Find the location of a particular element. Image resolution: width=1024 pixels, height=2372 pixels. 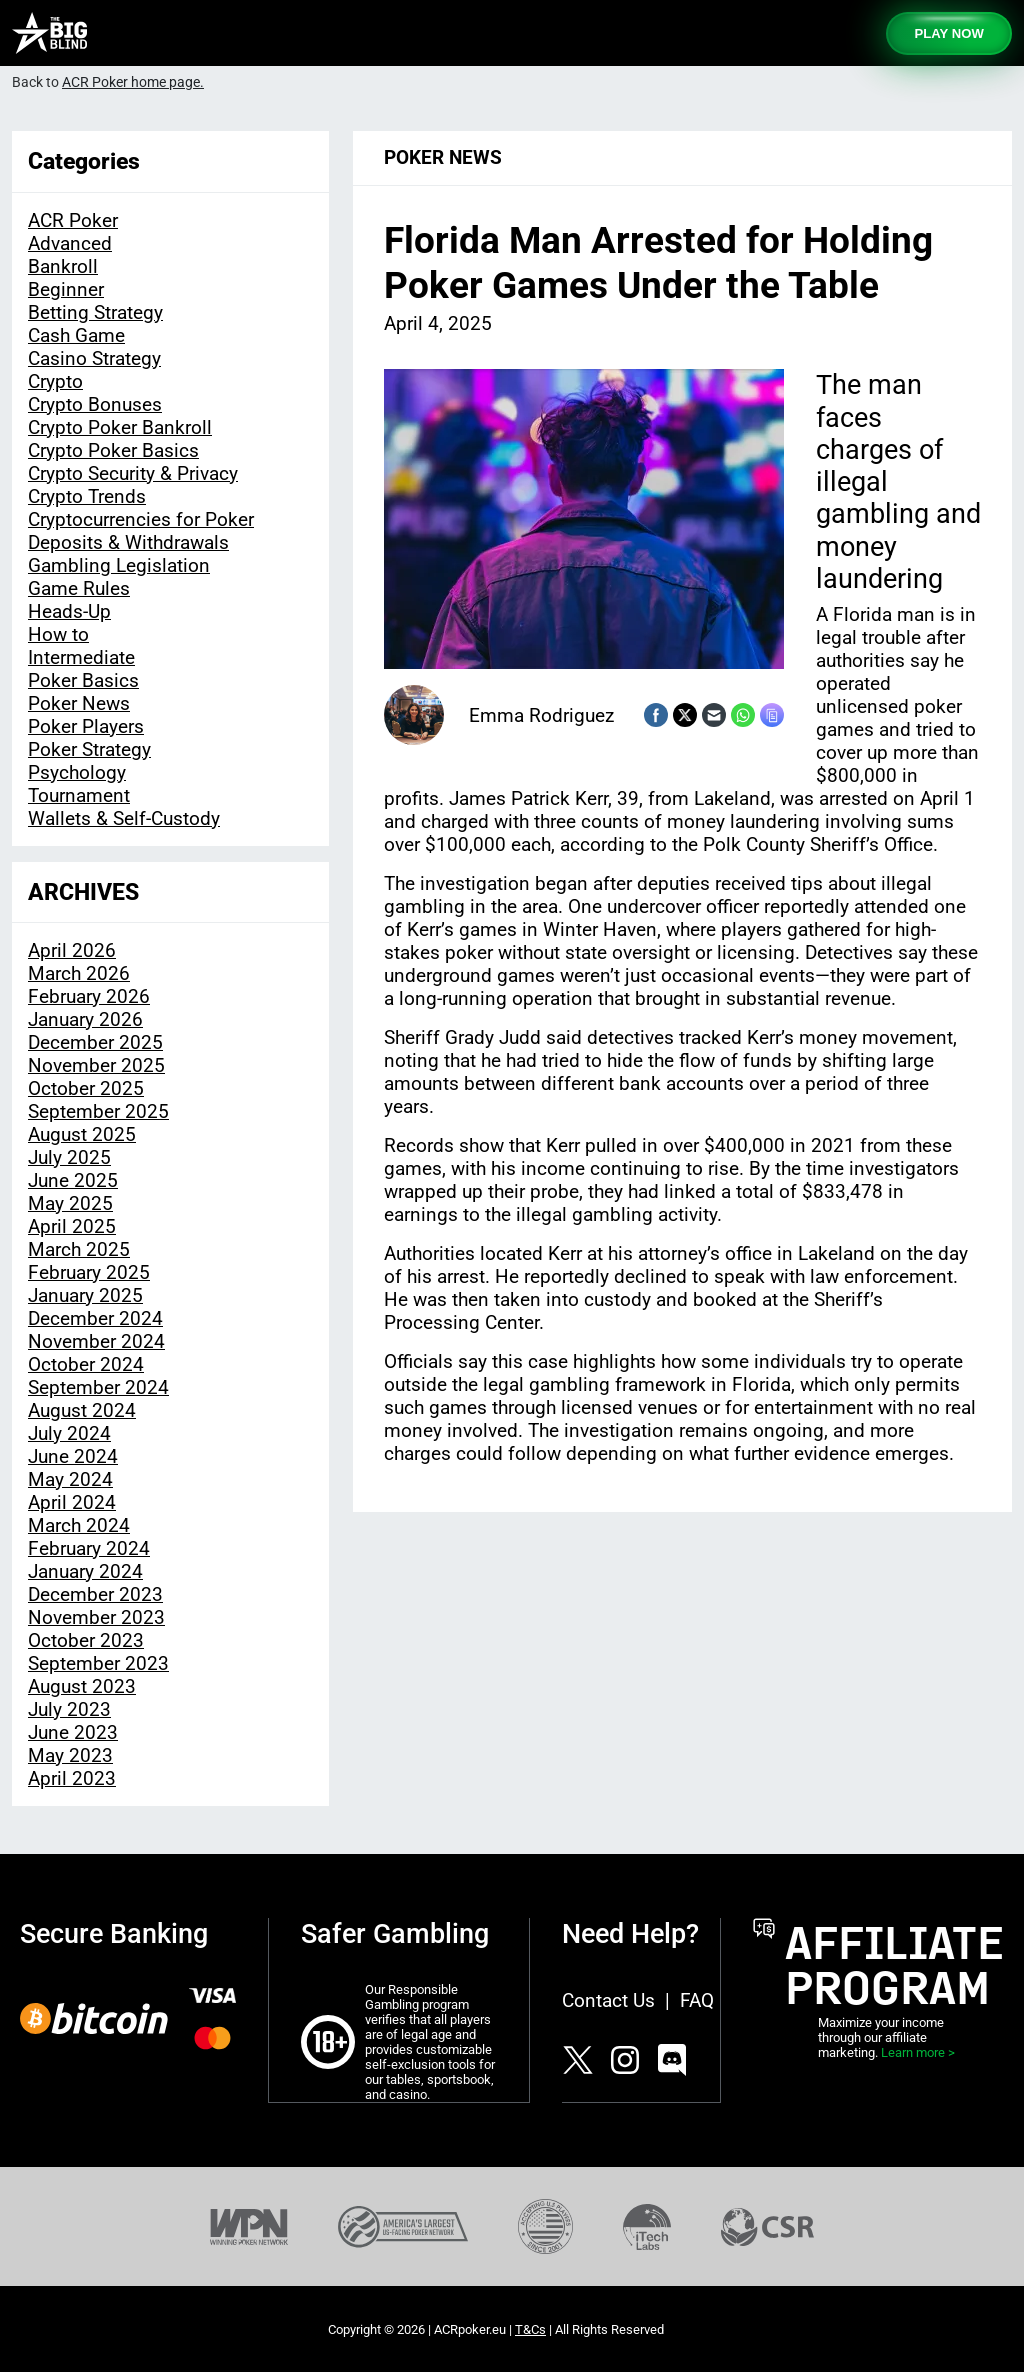

May 2024 is located at coordinates (70, 1479).